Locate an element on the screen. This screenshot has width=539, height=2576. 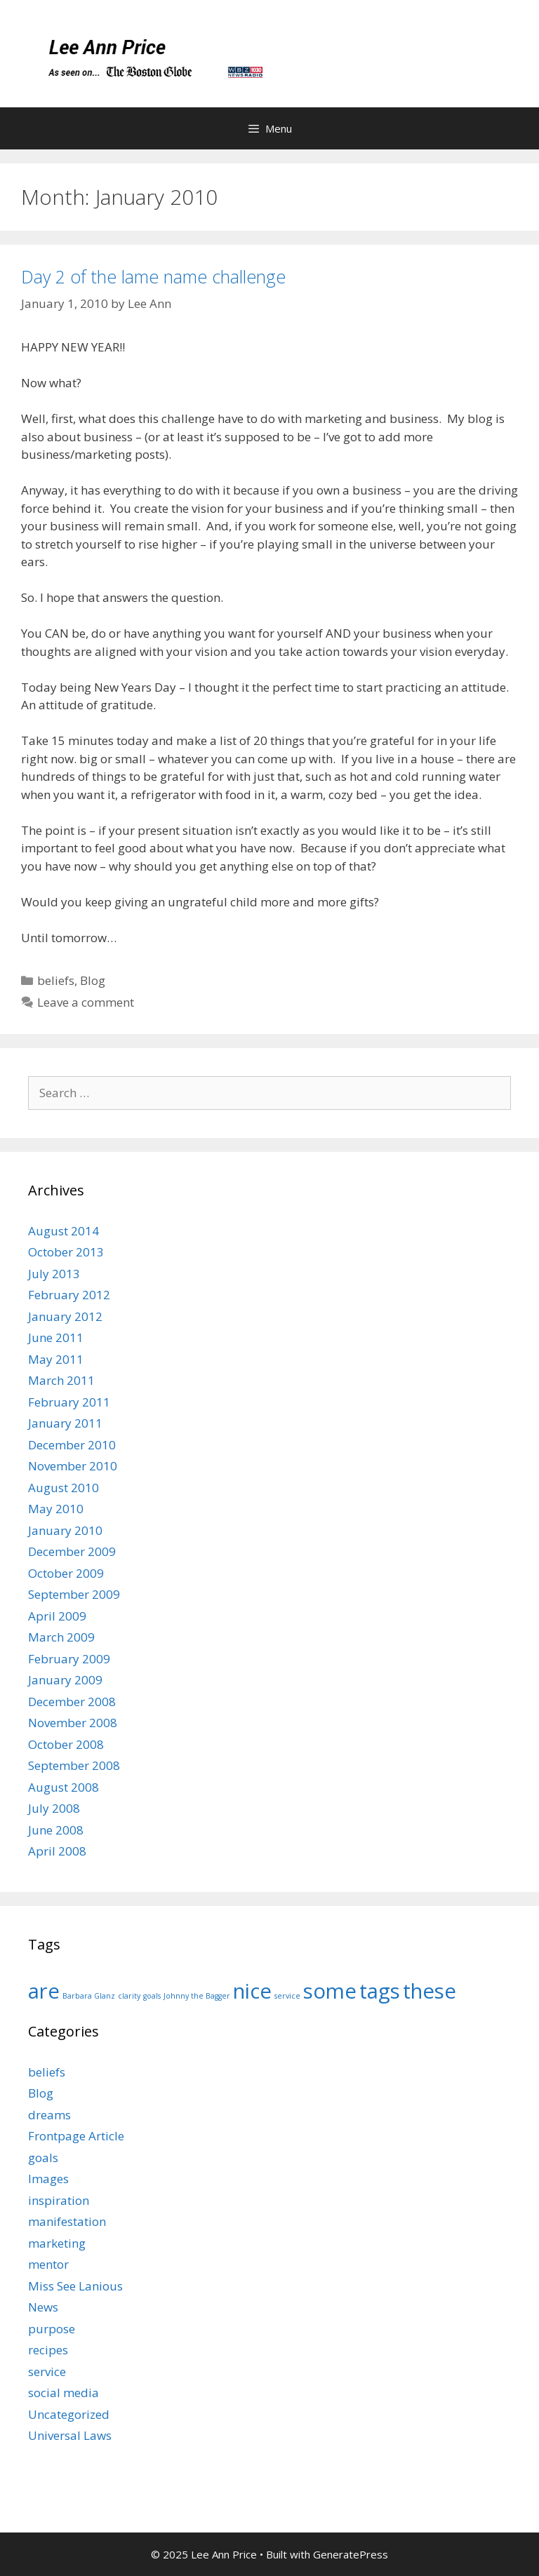
manifestation is located at coordinates (67, 2221).